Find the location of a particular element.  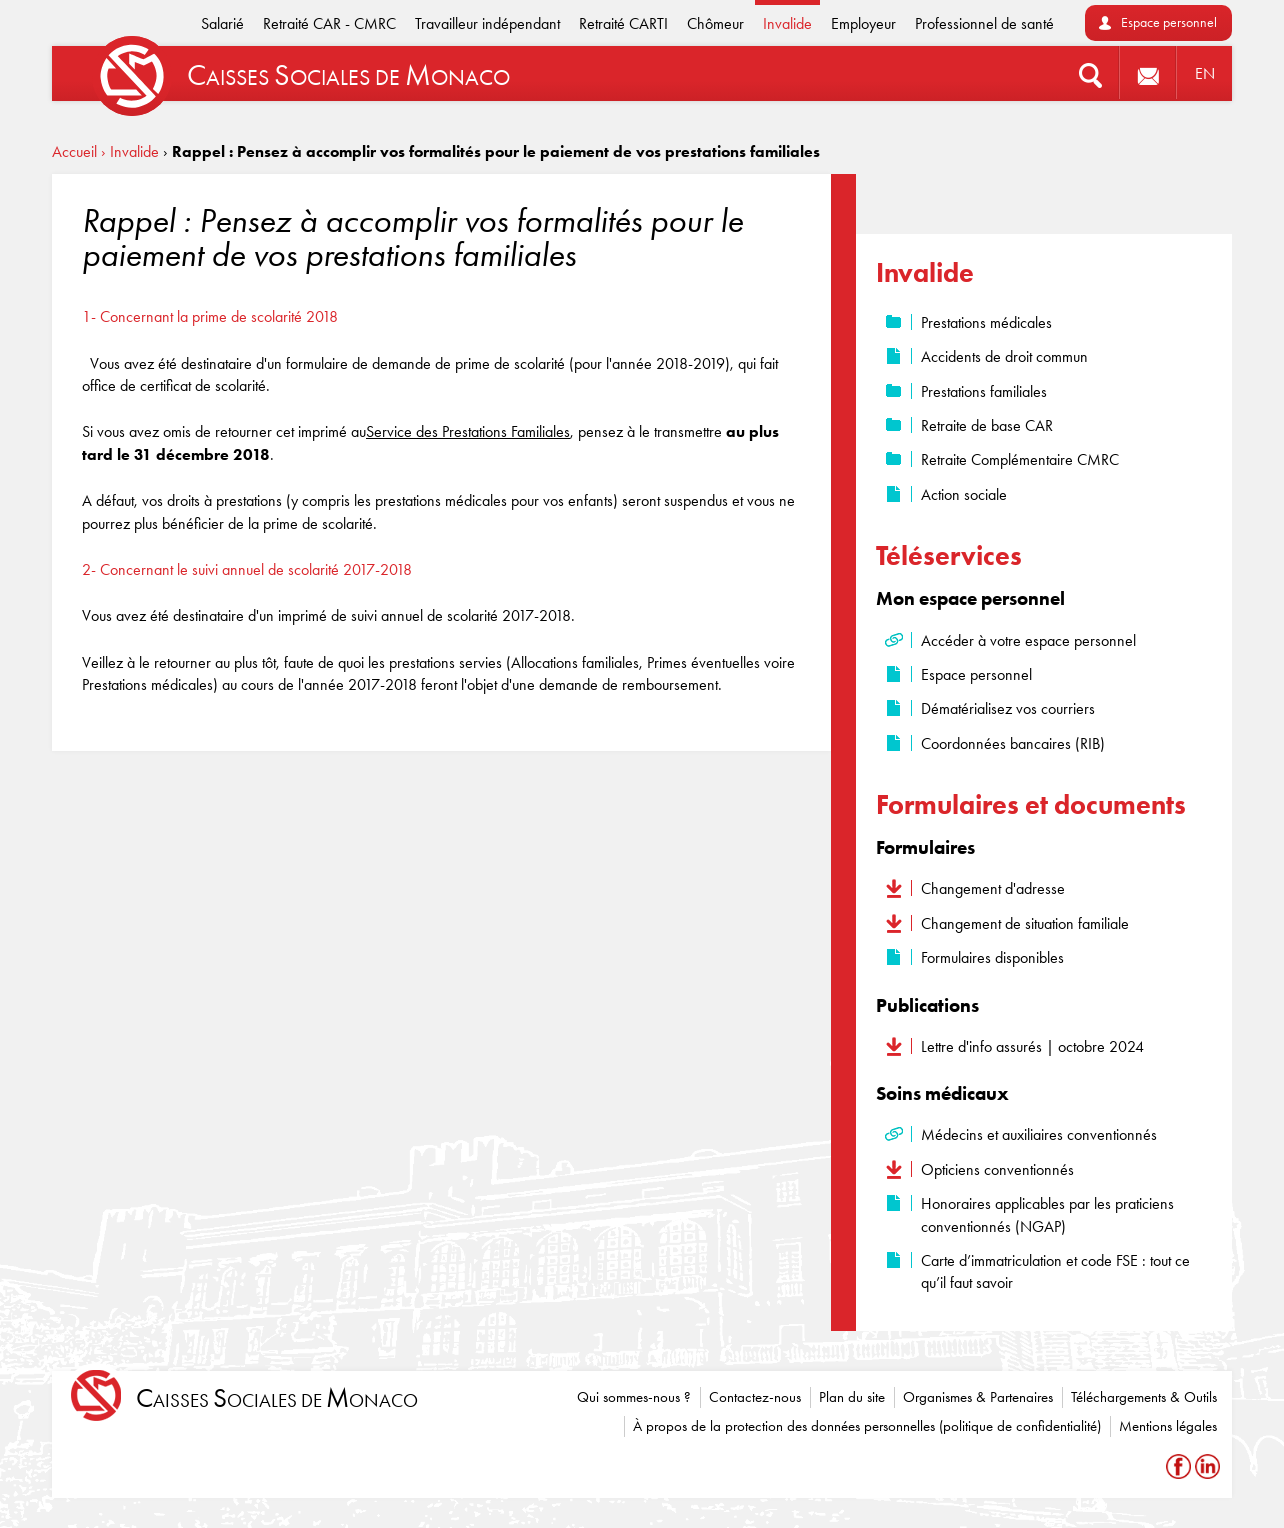

Accueil is located at coordinates (74, 151).